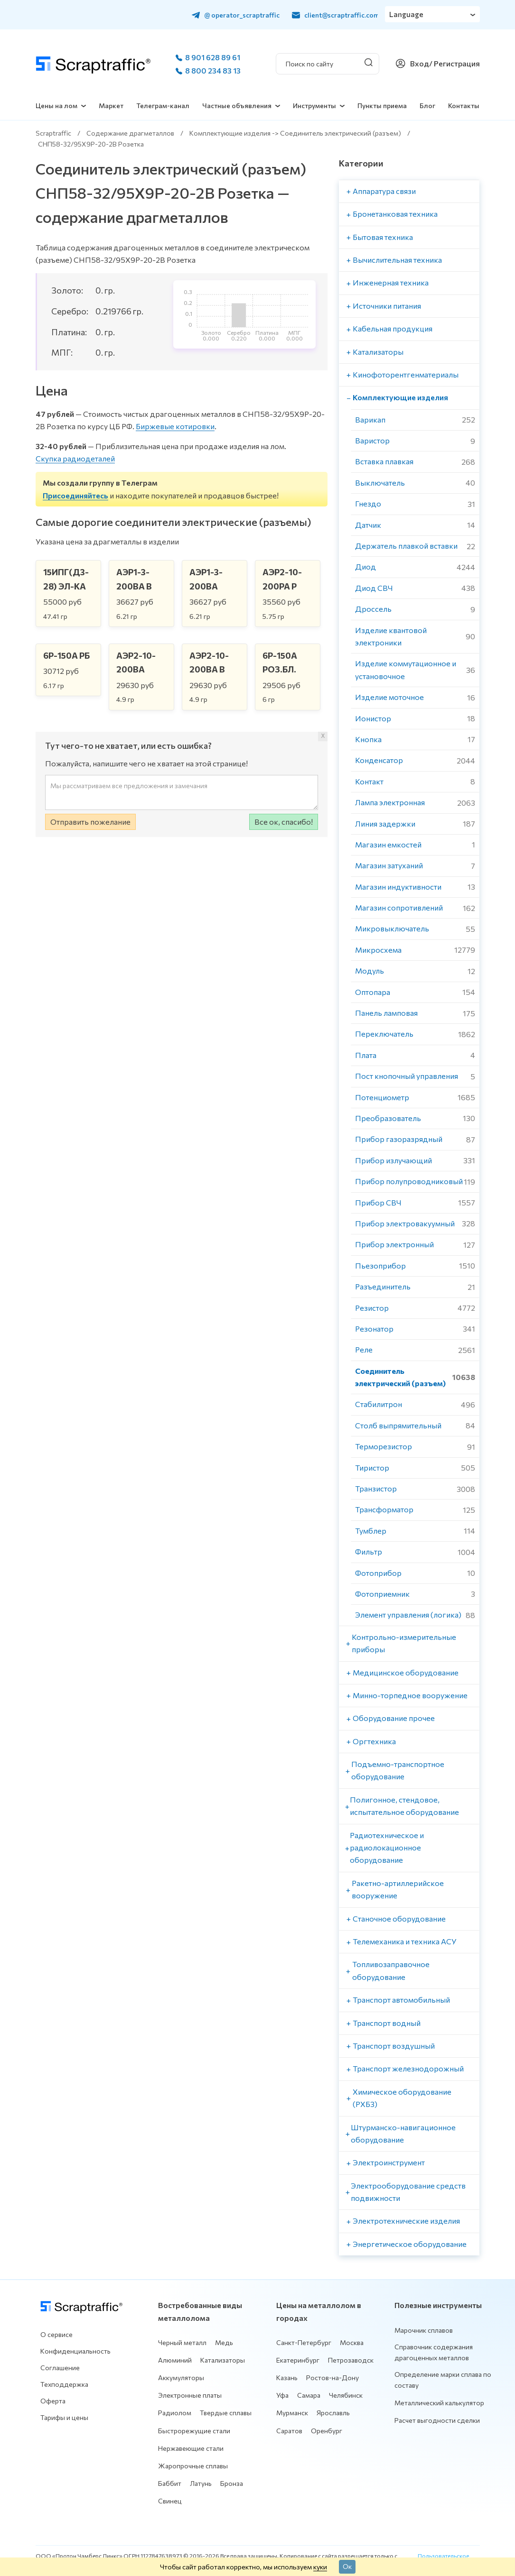  Describe the element at coordinates (170, 2501) in the screenshot. I see `Свинец` at that location.